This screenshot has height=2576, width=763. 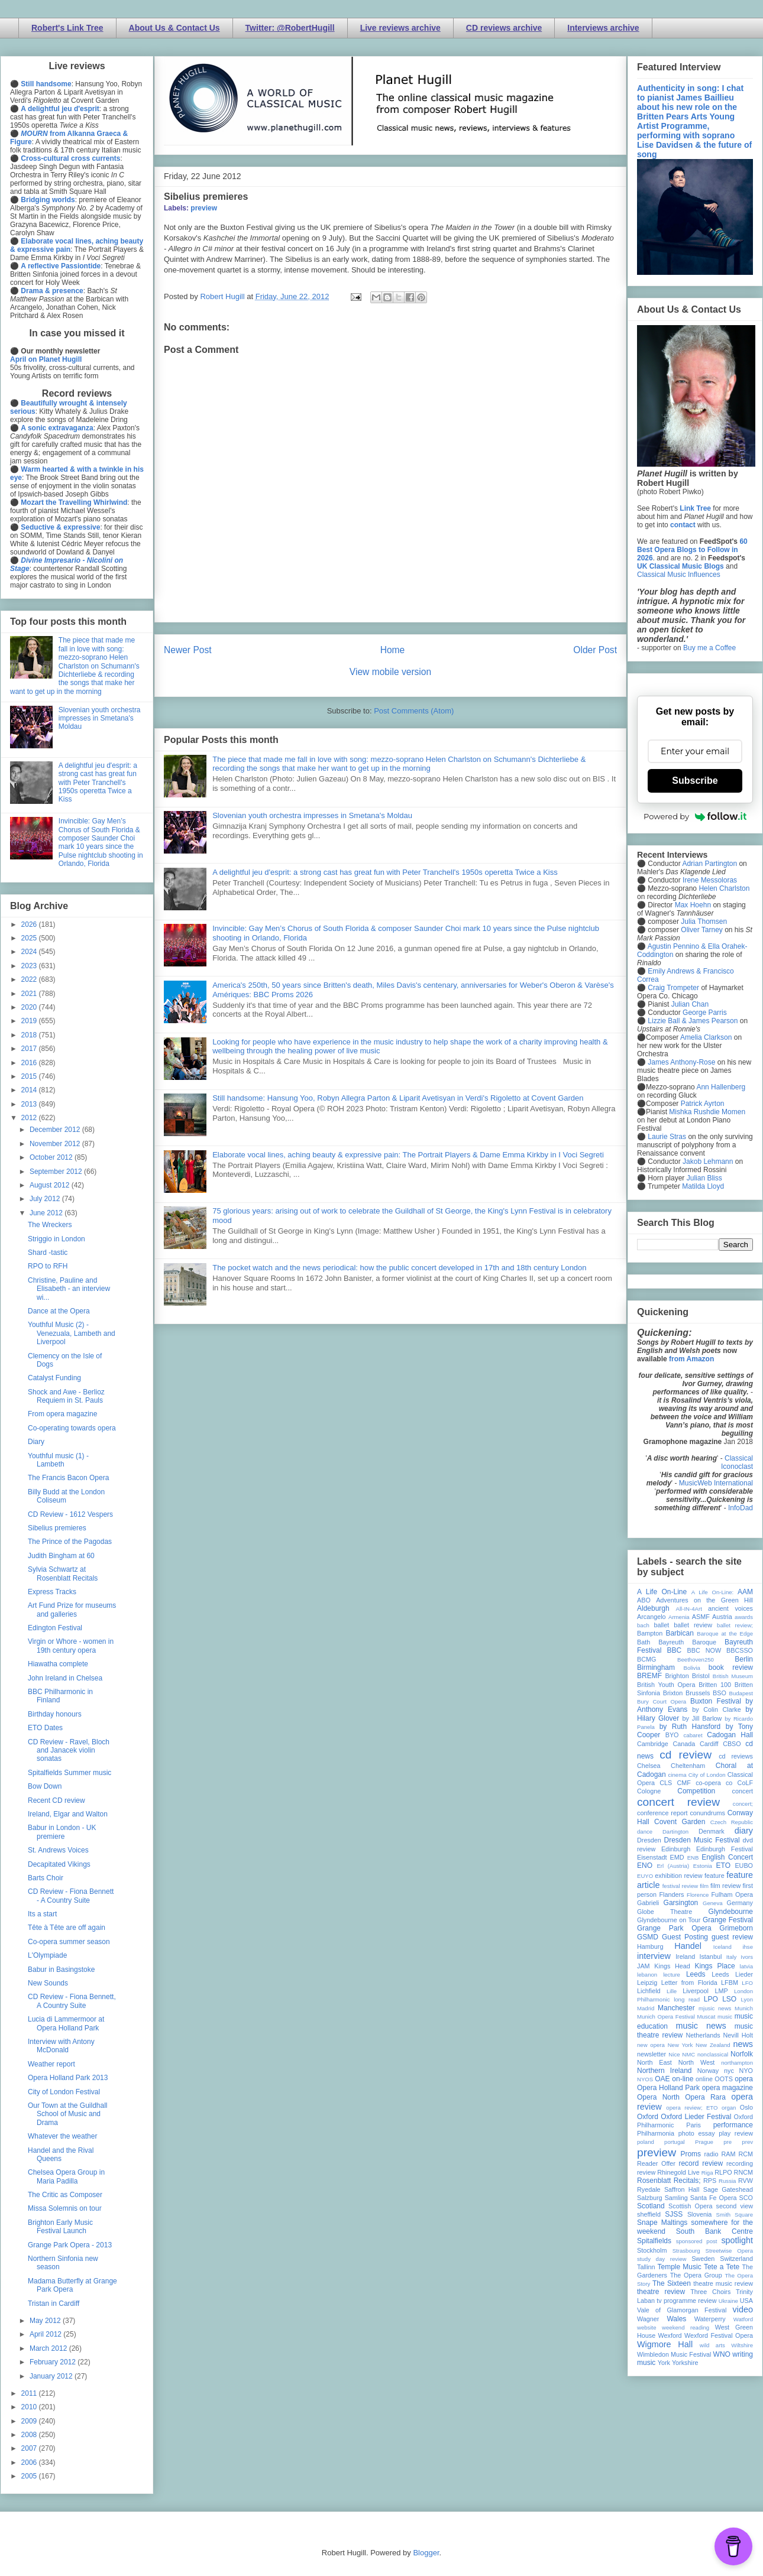 What do you see at coordinates (668, 1919) in the screenshot?
I see `Glyndebourne on Tour` at bounding box center [668, 1919].